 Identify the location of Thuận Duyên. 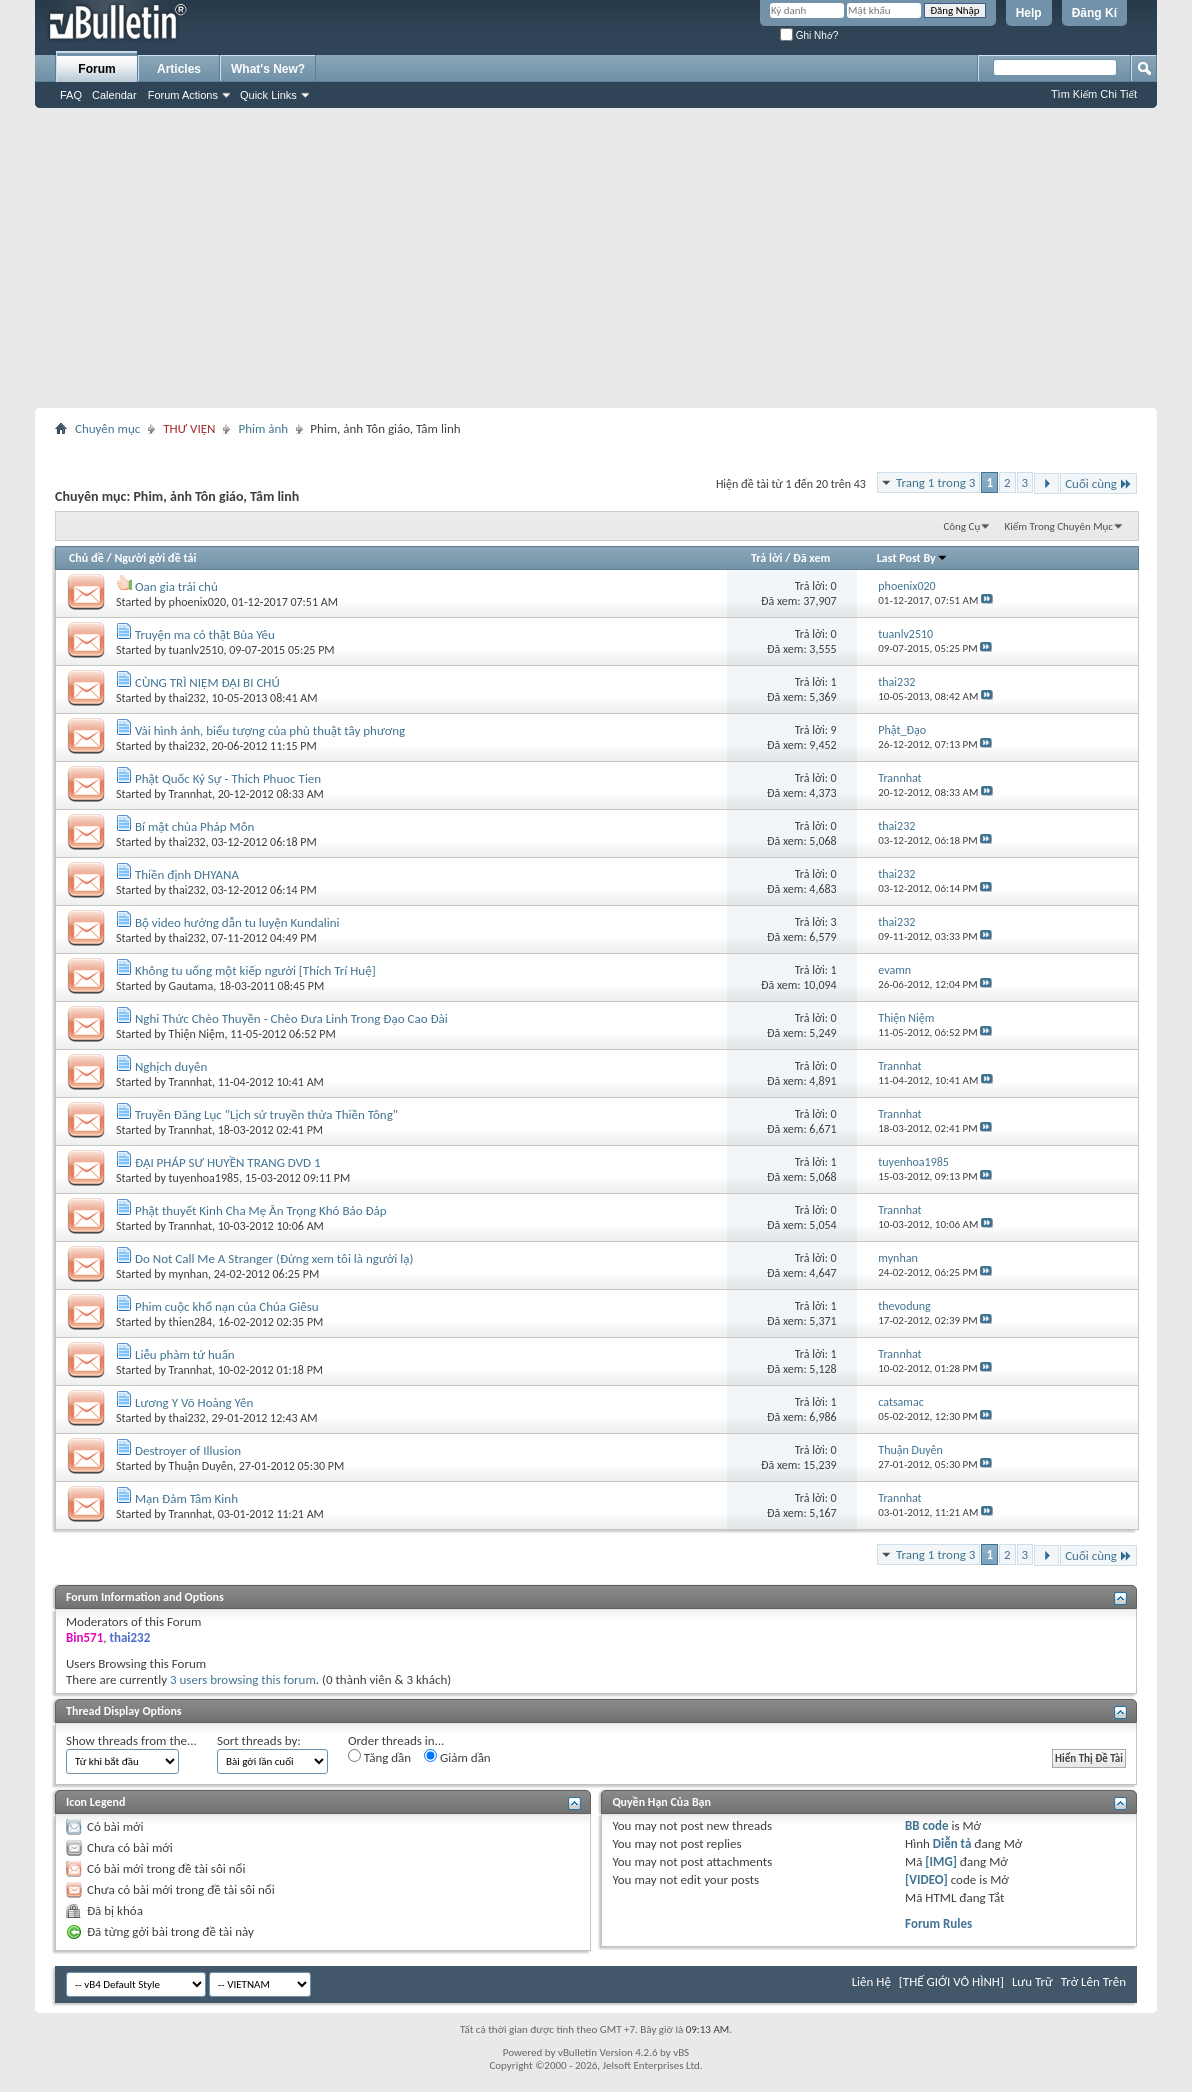
(201, 1466).